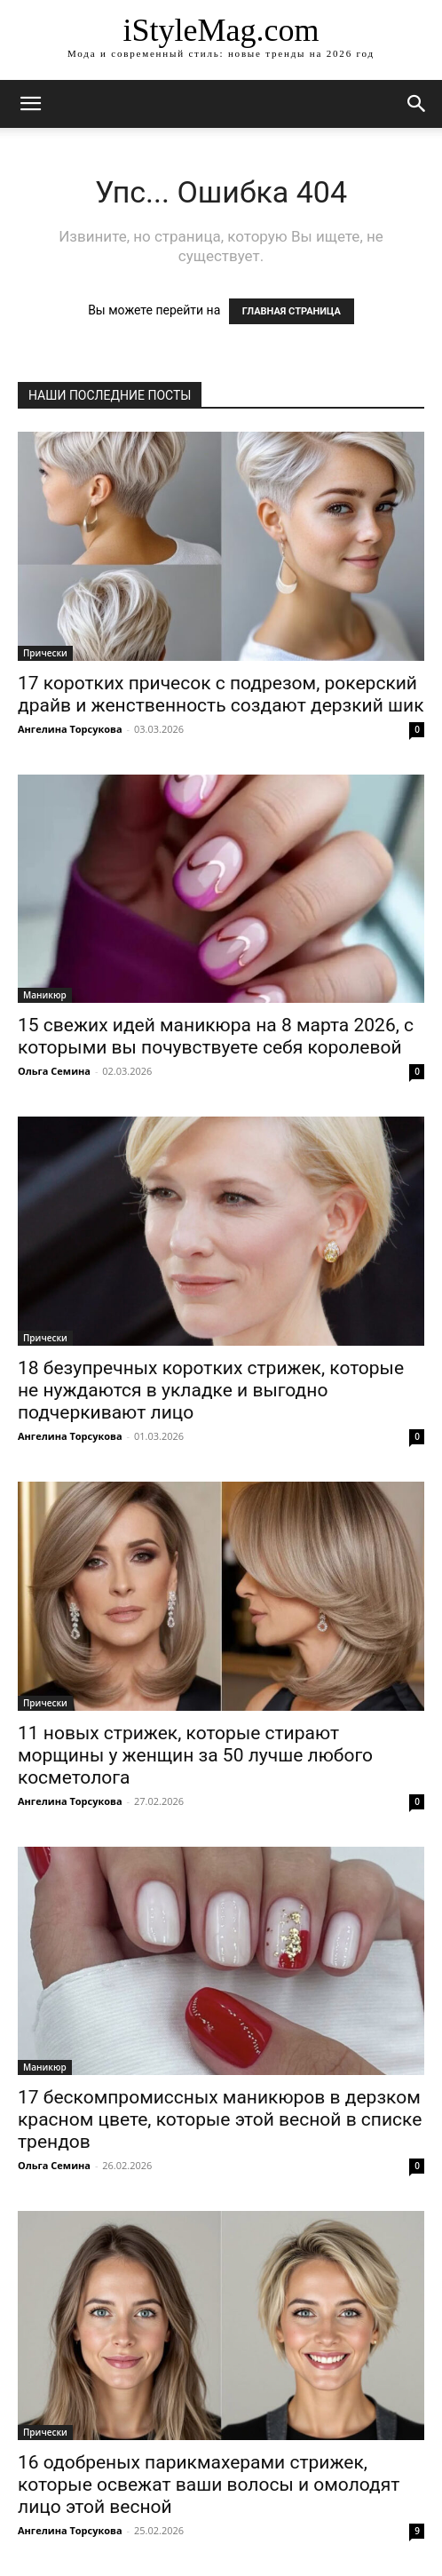  What do you see at coordinates (208, 2484) in the screenshot?
I see `16 одобреных парикмахерами стрижек, которые освежат ваши волосы и омолодят лицо этой весной` at bounding box center [208, 2484].